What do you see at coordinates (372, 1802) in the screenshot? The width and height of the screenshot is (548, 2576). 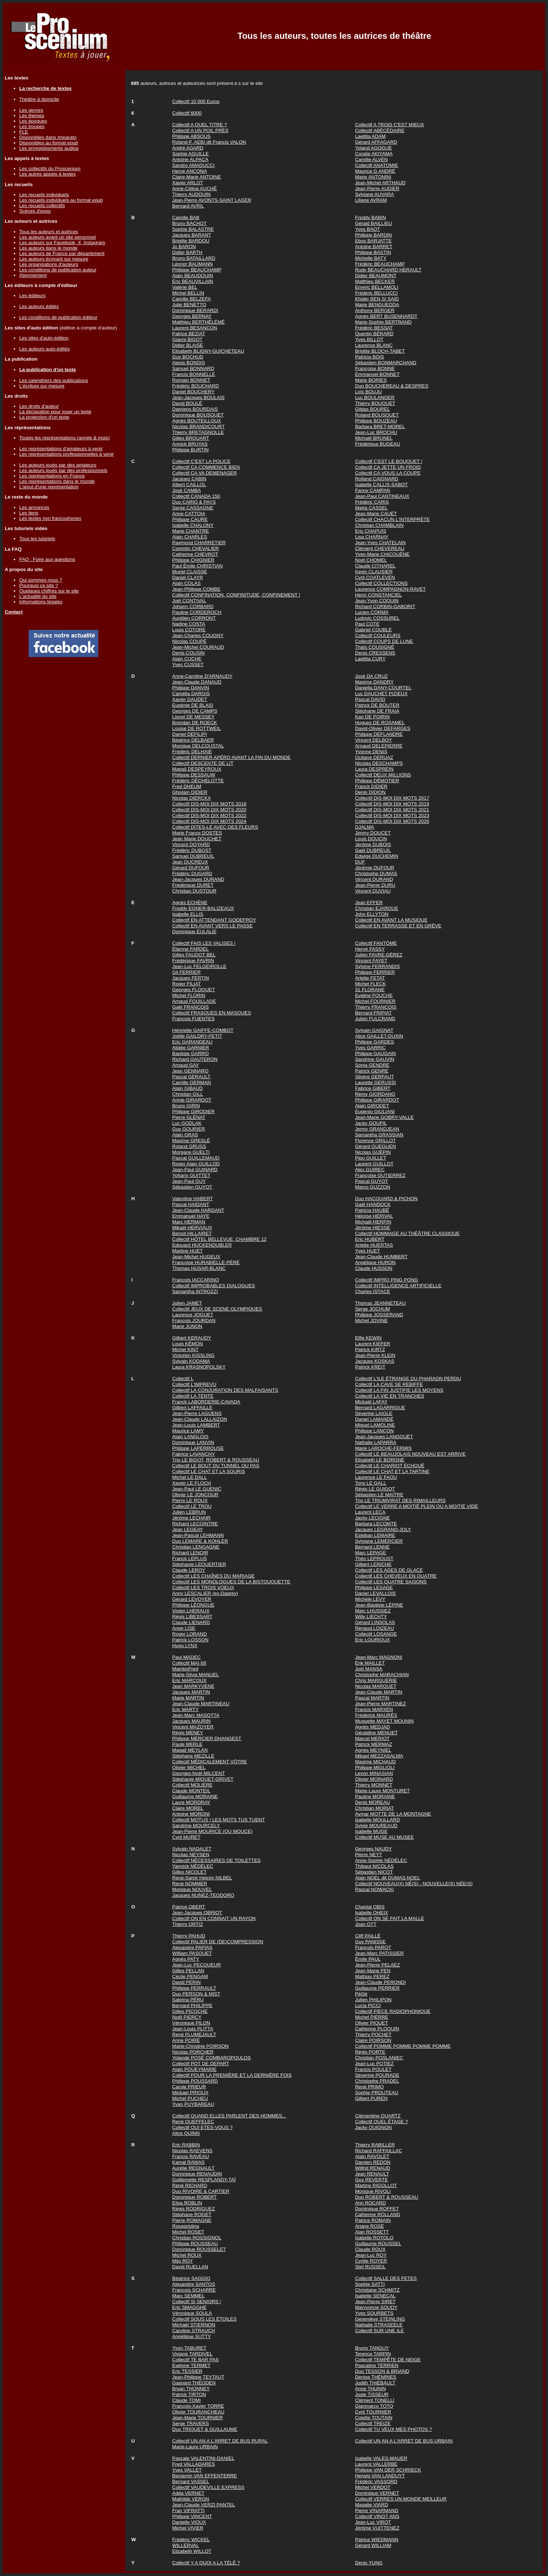 I see `Denis MOREAU` at bounding box center [372, 1802].